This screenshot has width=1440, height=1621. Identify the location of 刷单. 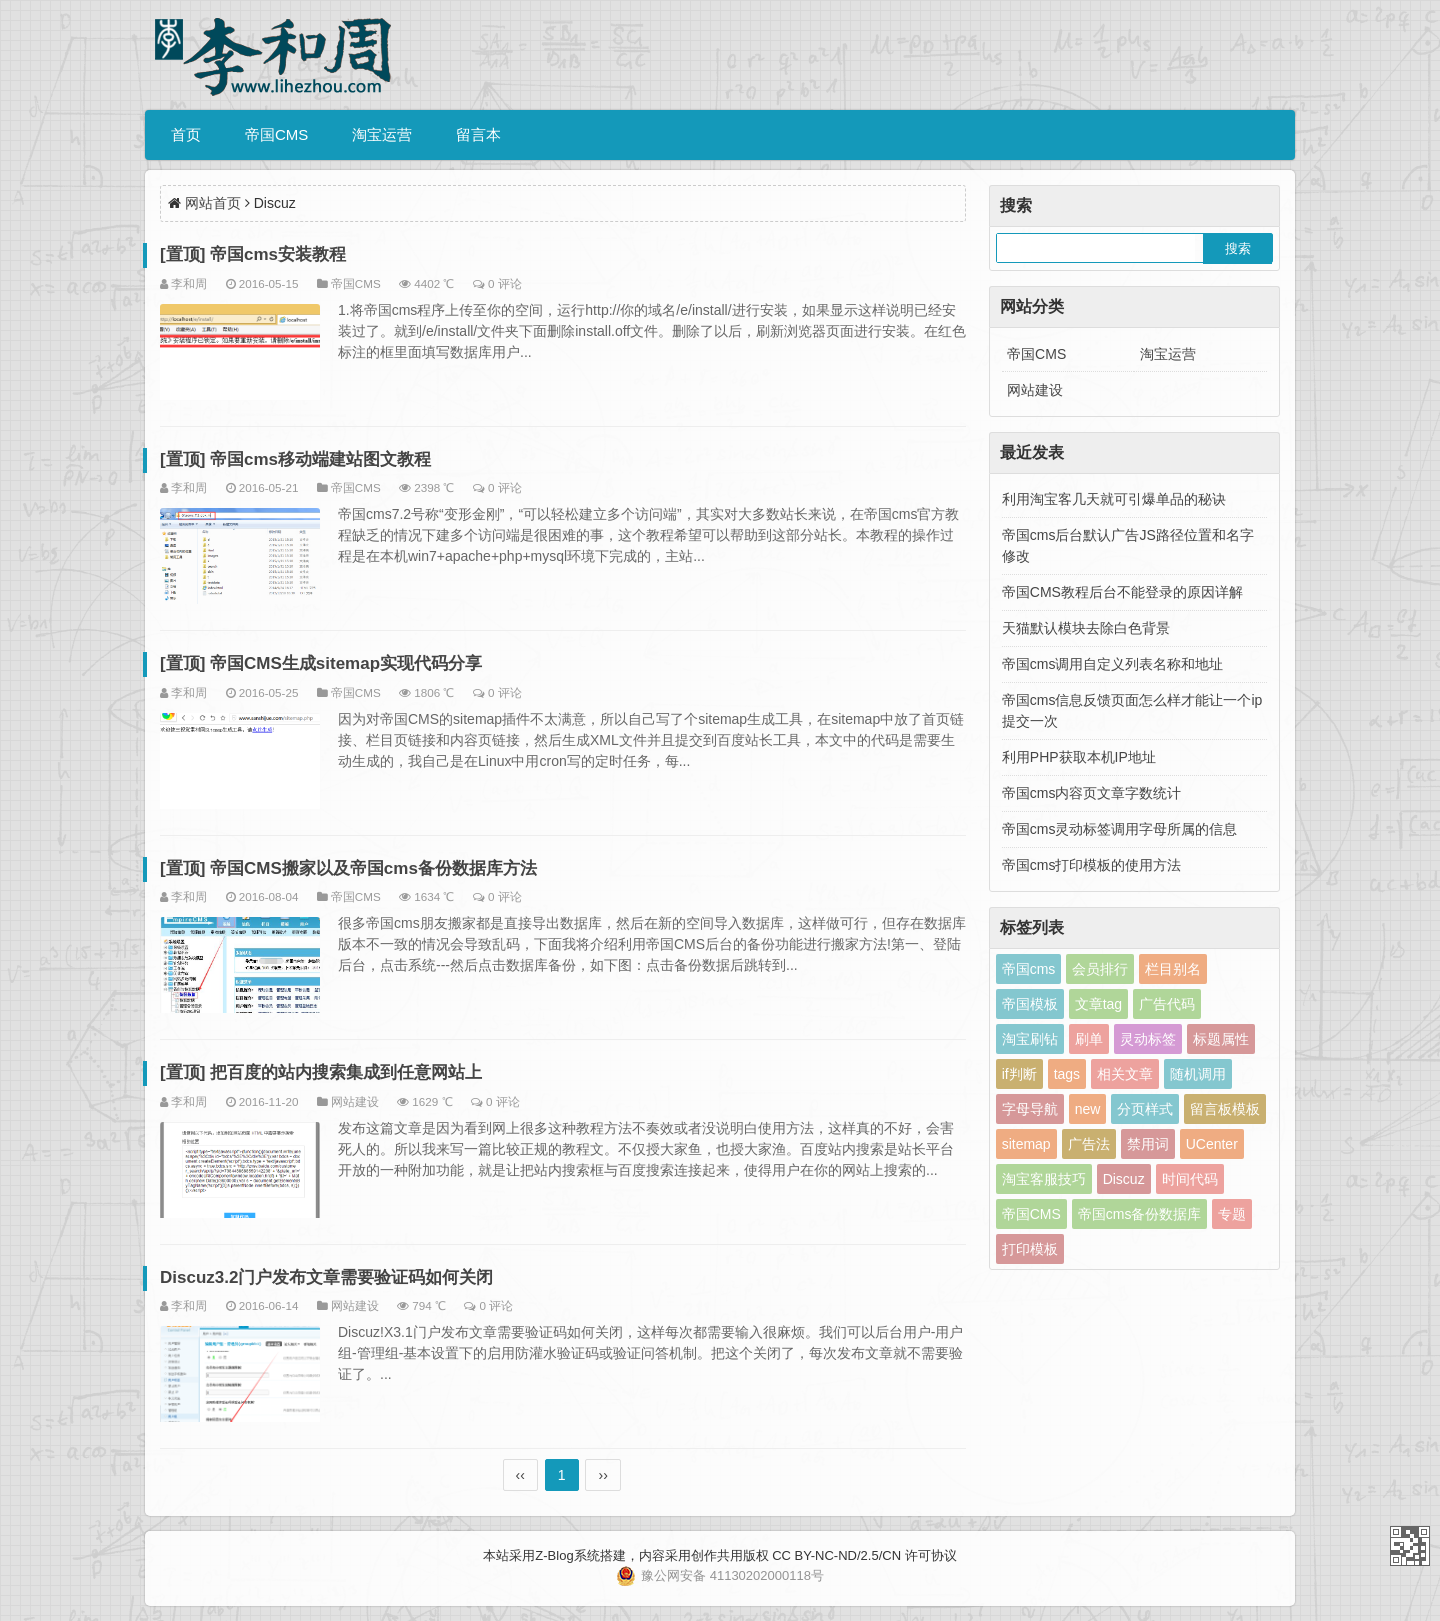
(1089, 1039).